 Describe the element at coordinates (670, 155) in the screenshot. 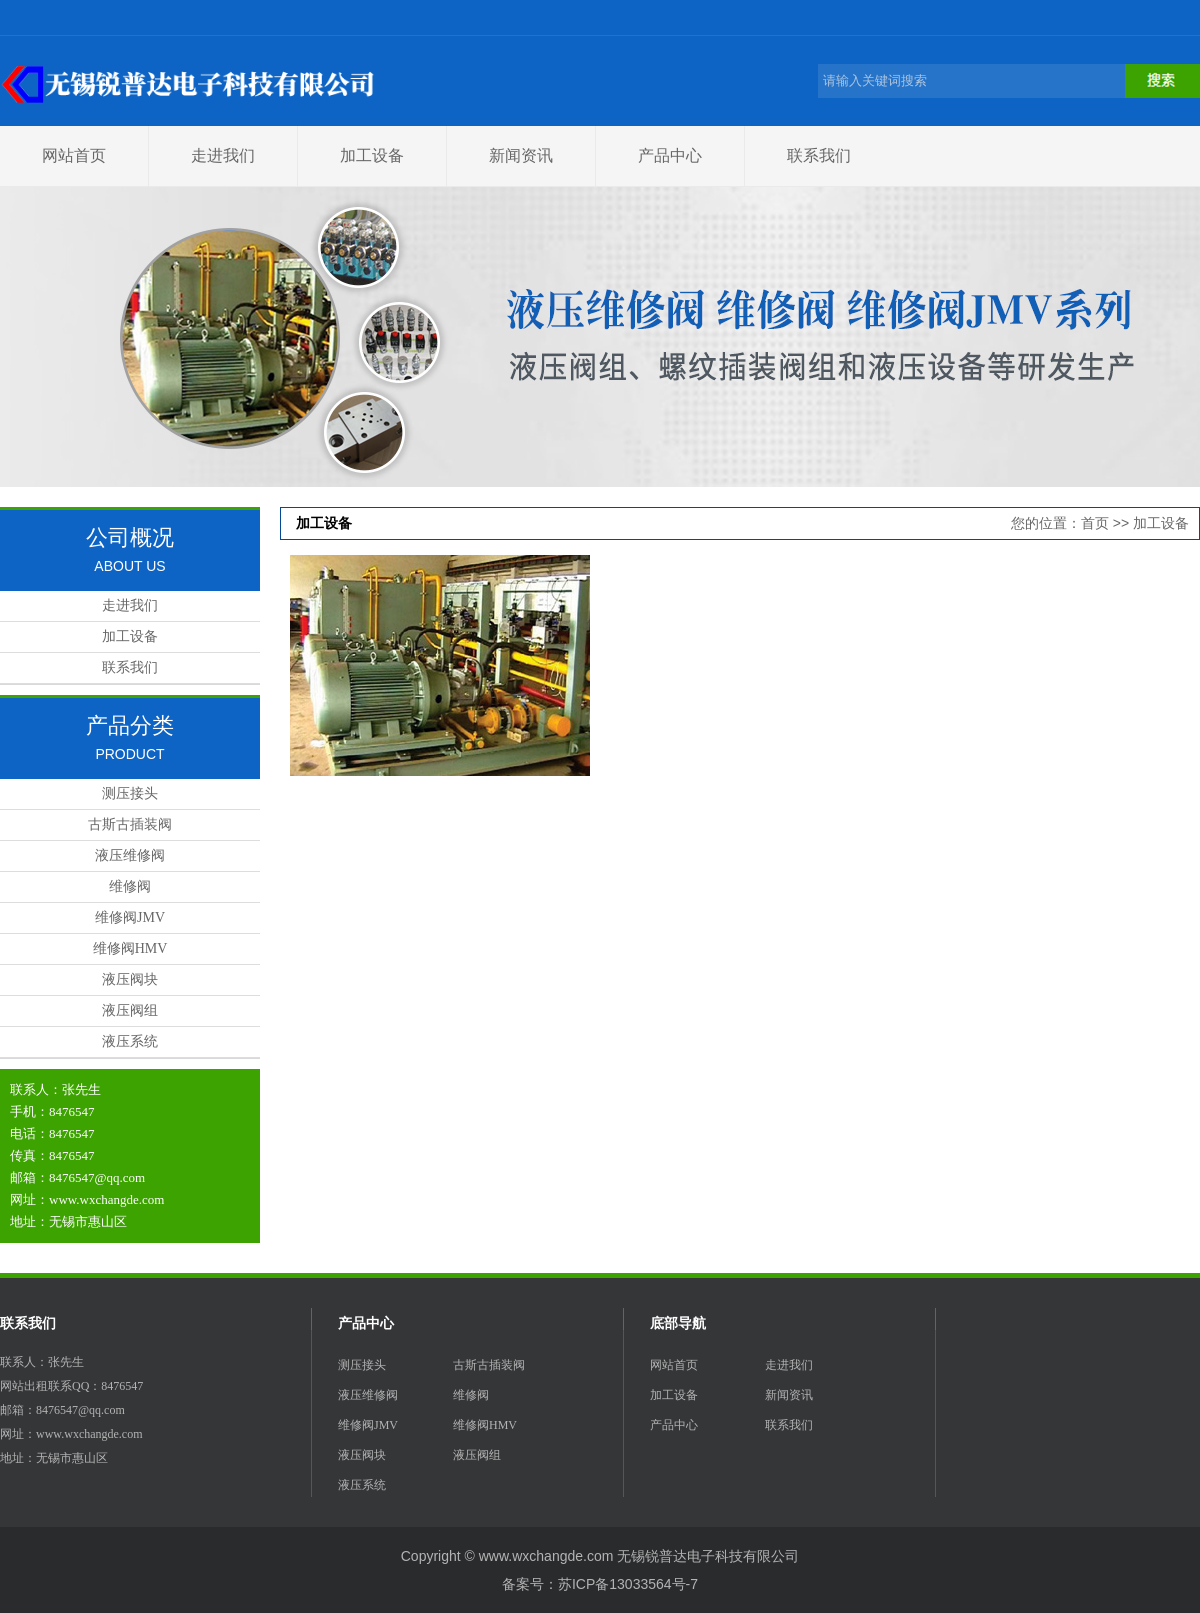

I see `产品中心` at that location.